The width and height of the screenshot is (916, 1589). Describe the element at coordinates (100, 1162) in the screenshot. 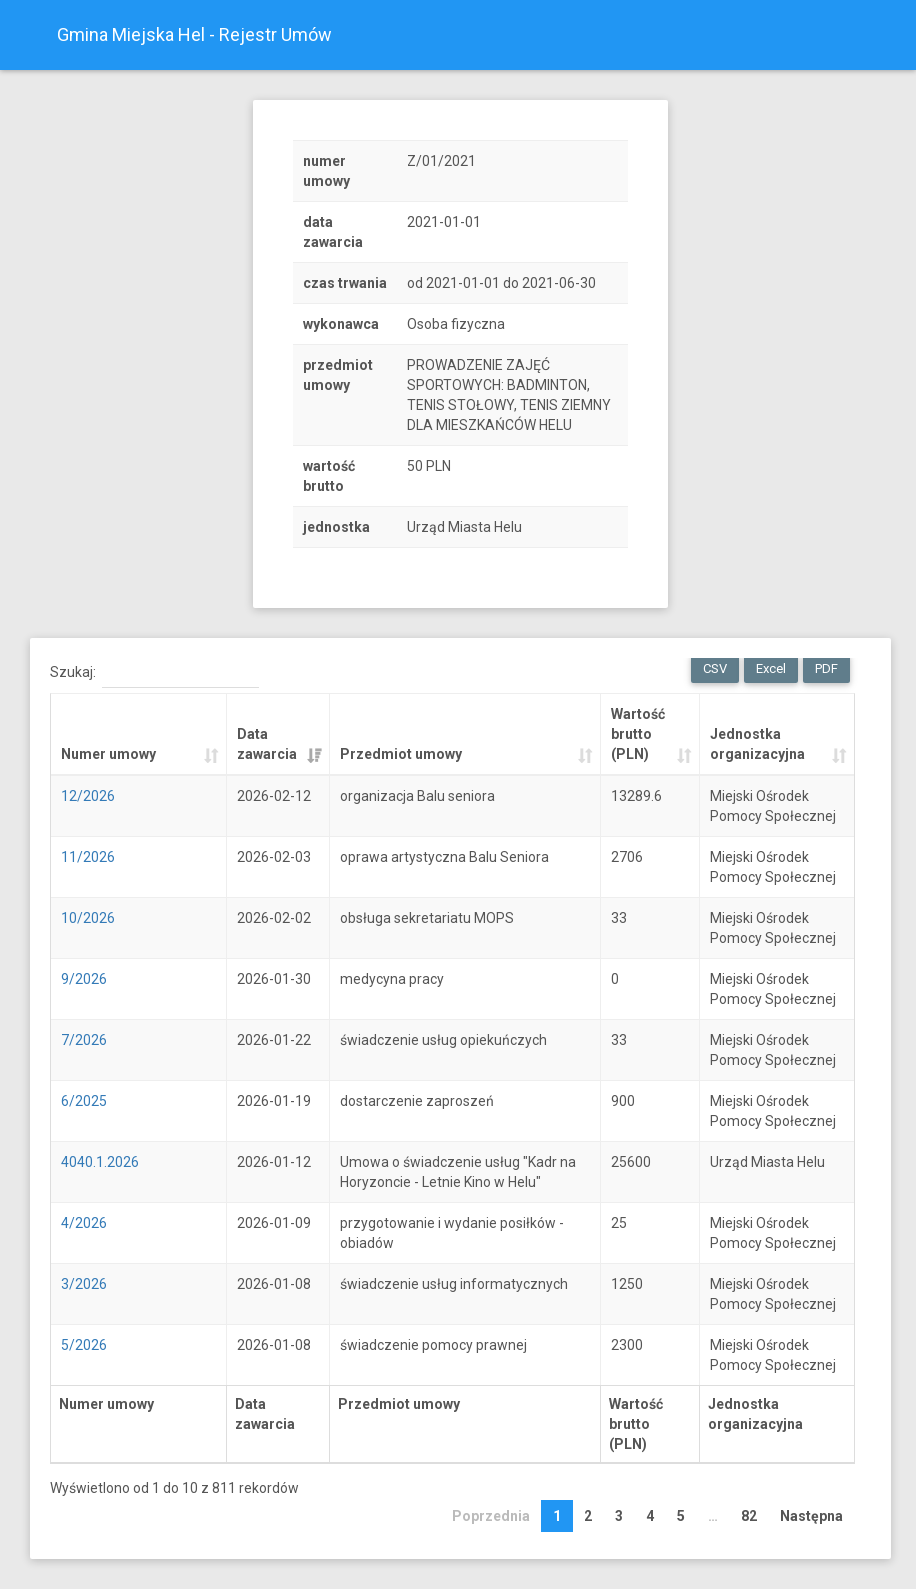

I see `4040.1.2026` at that location.